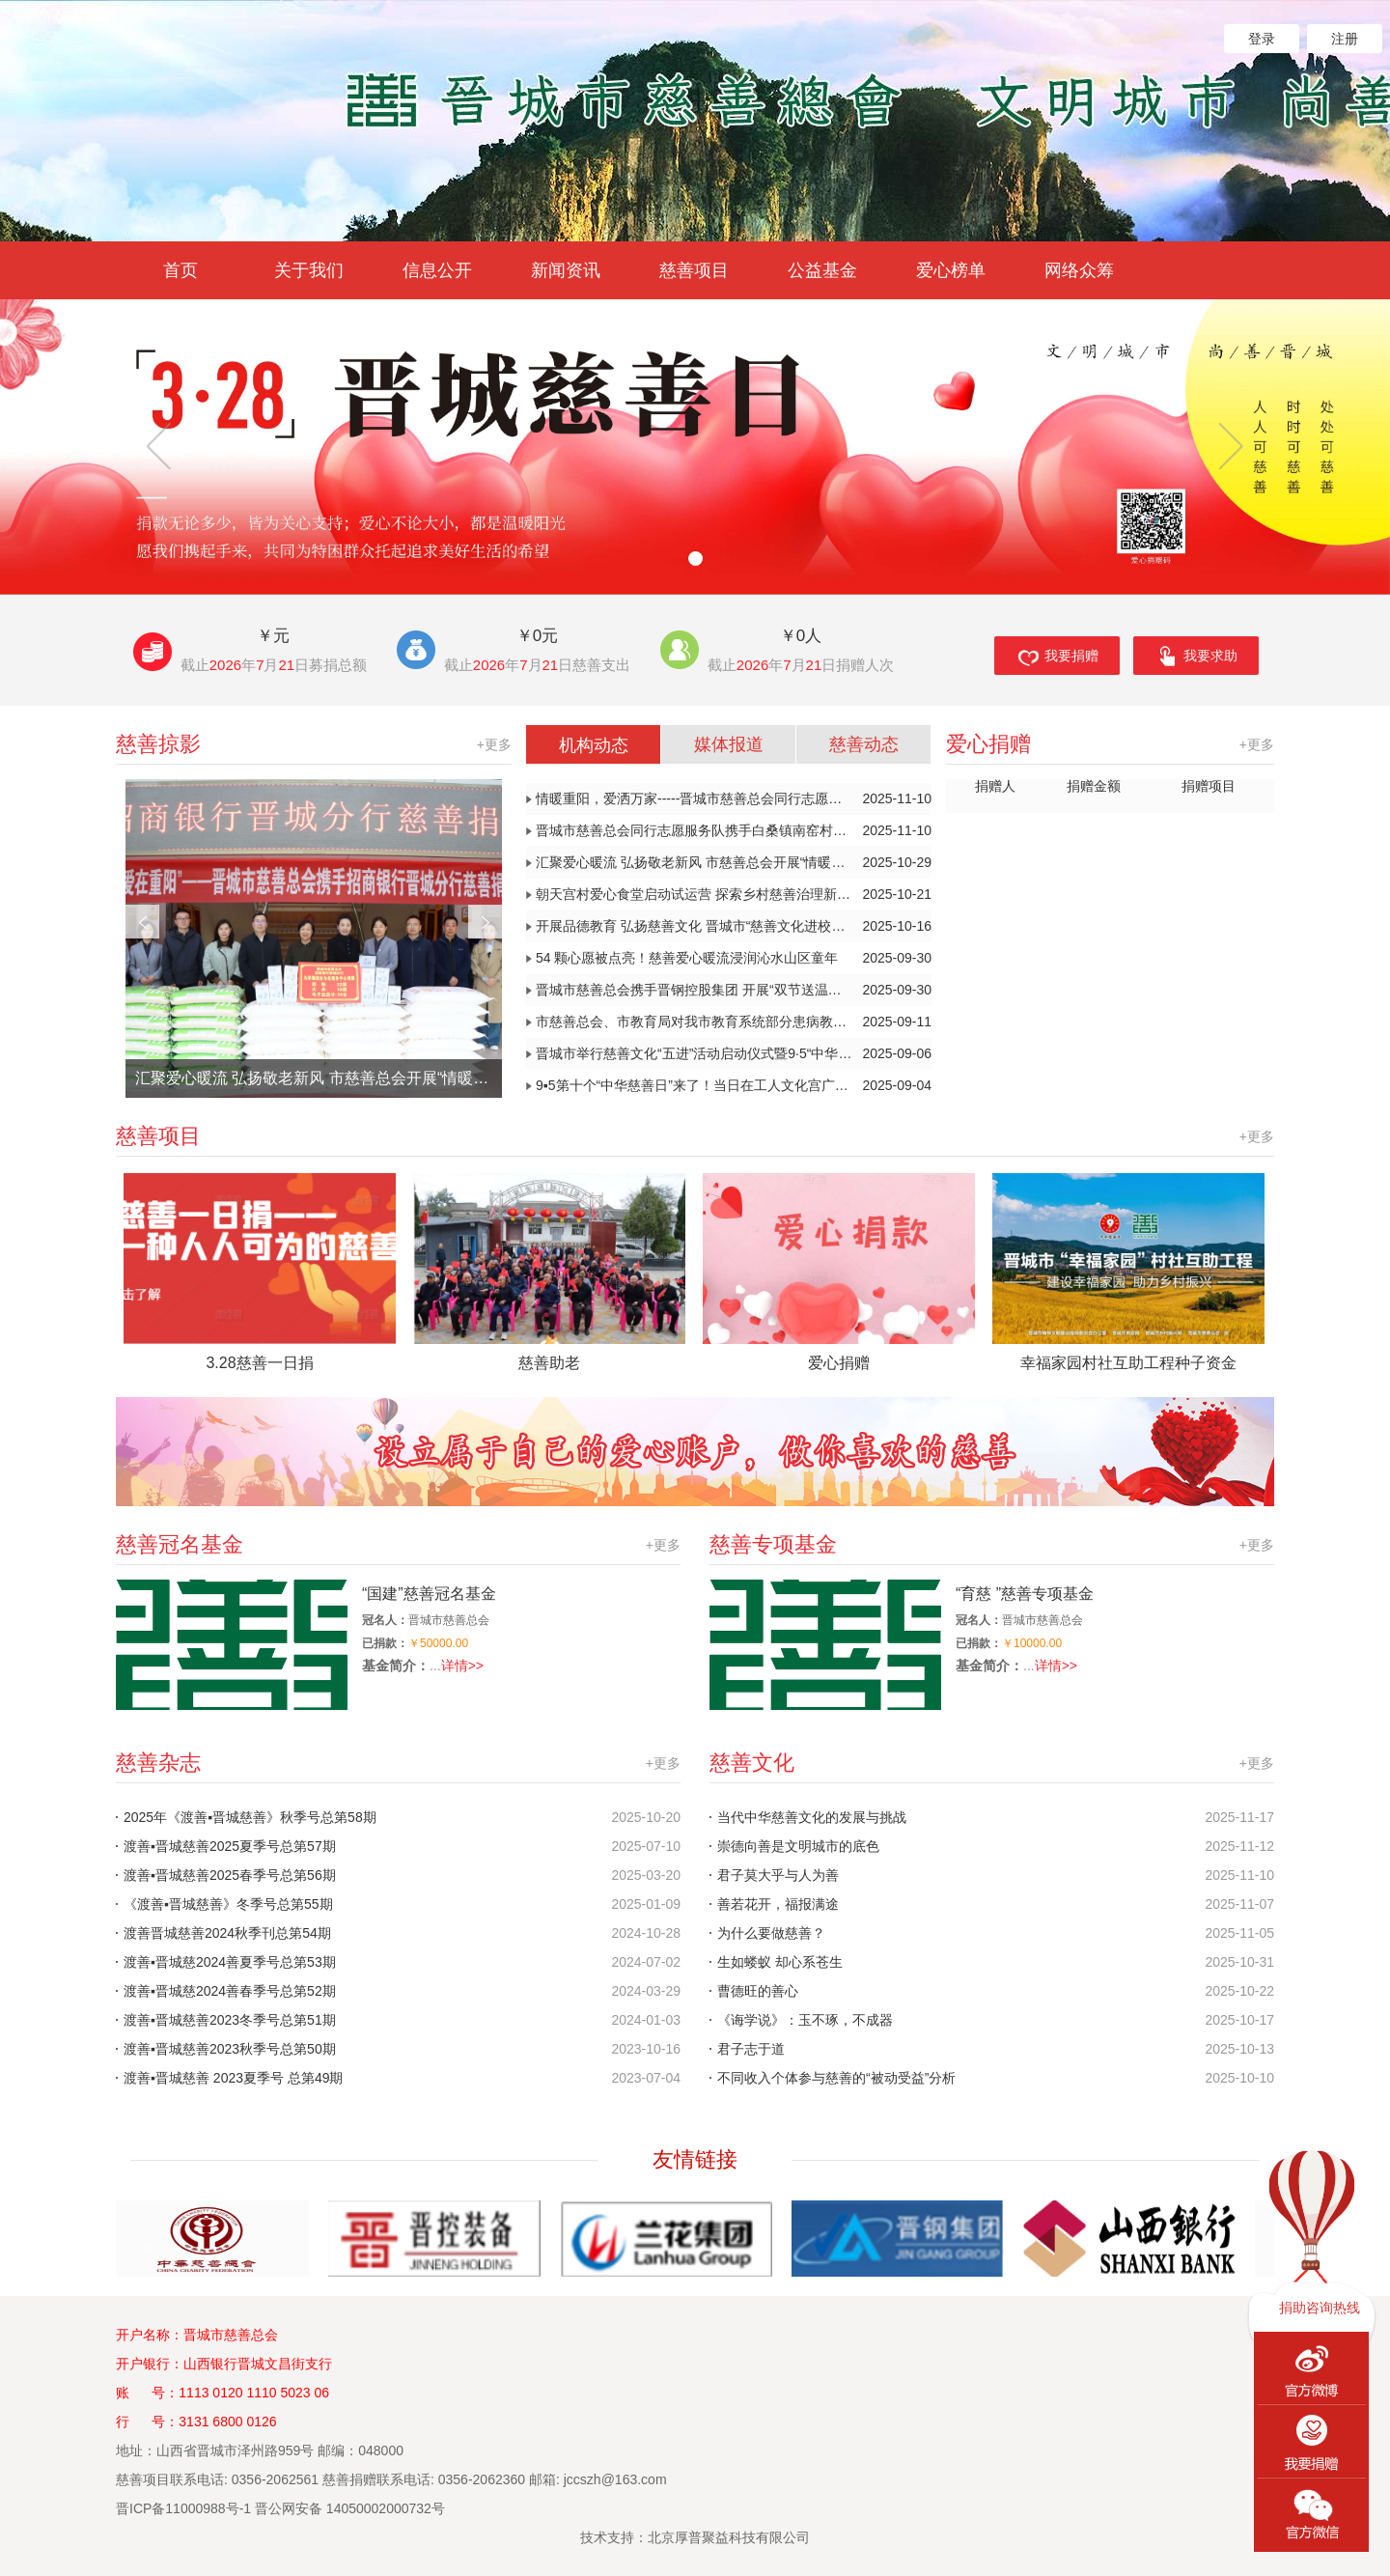 This screenshot has width=1390, height=2576. Describe the element at coordinates (1261, 38) in the screenshot. I see `登录` at that location.